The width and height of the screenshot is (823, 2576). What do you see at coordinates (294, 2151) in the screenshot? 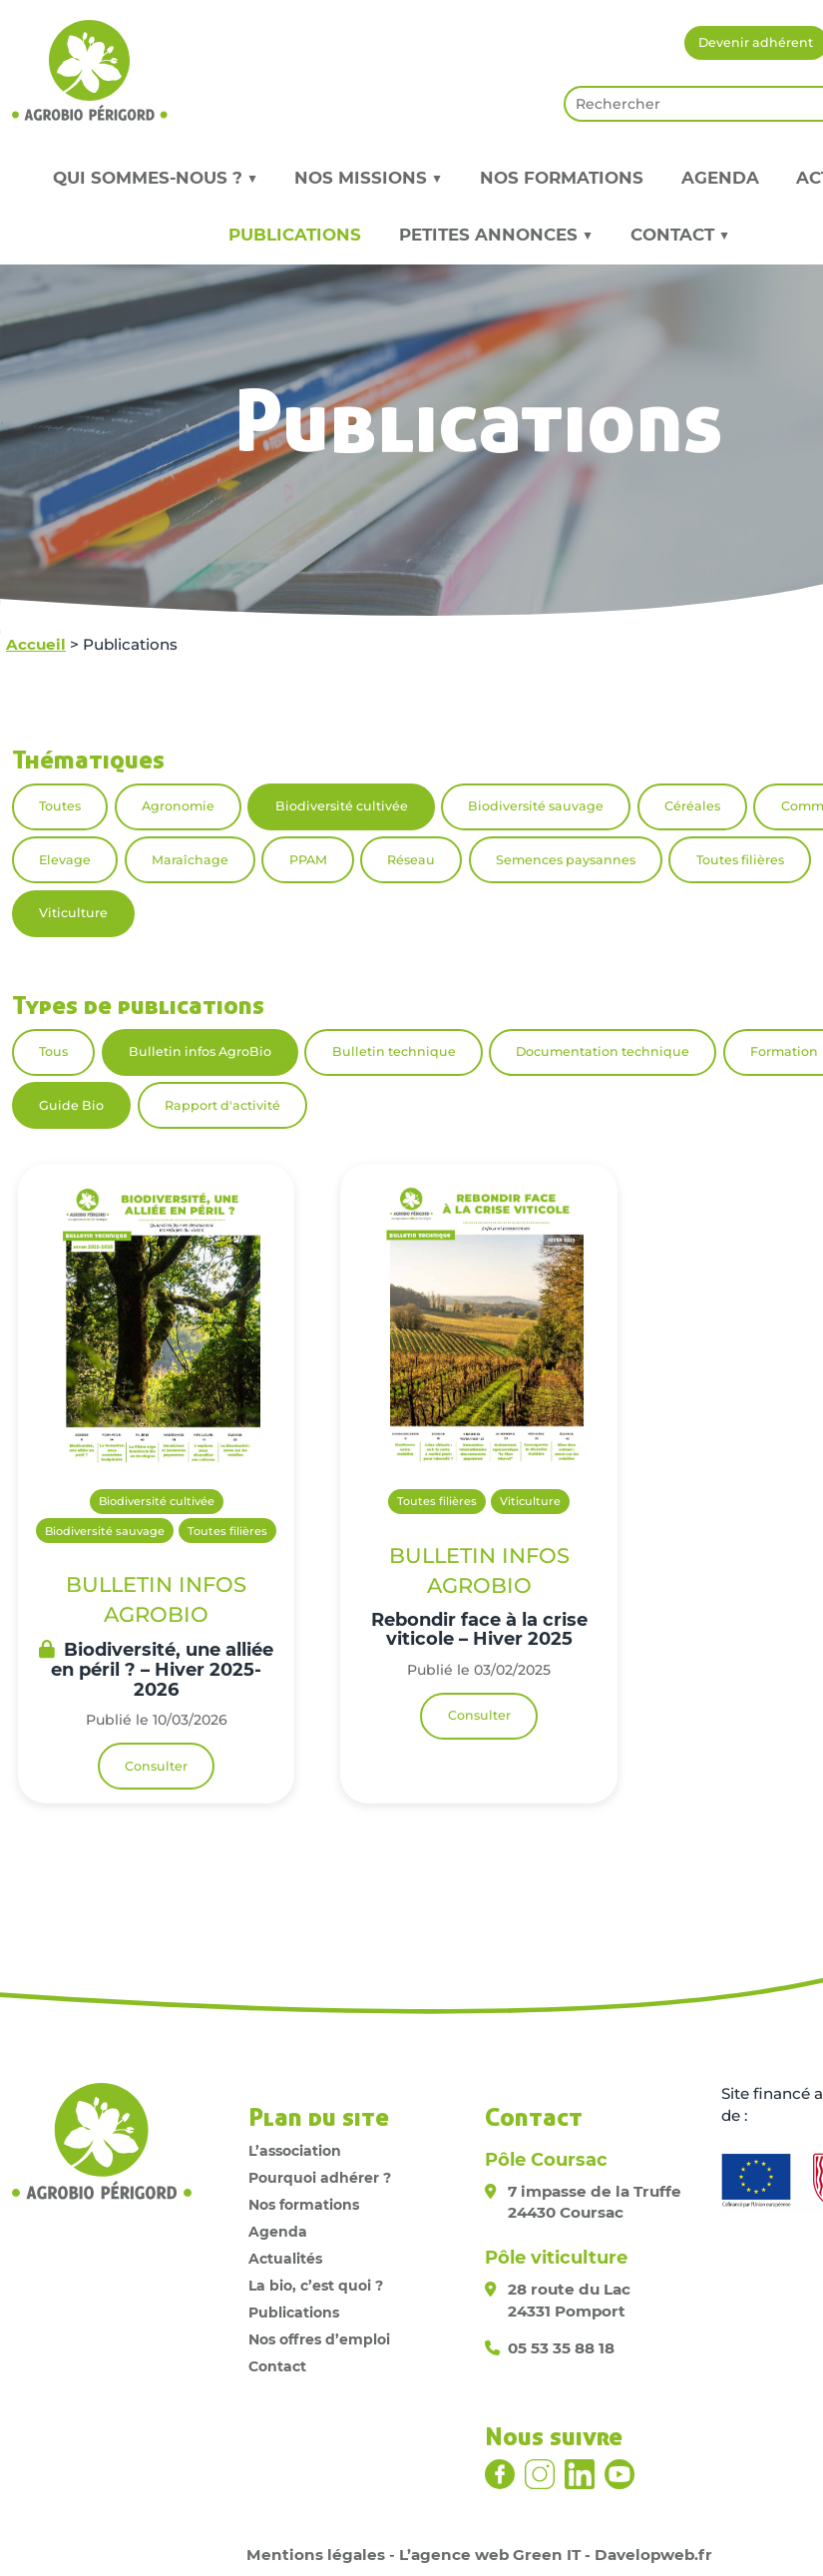
I see `L’association` at bounding box center [294, 2151].